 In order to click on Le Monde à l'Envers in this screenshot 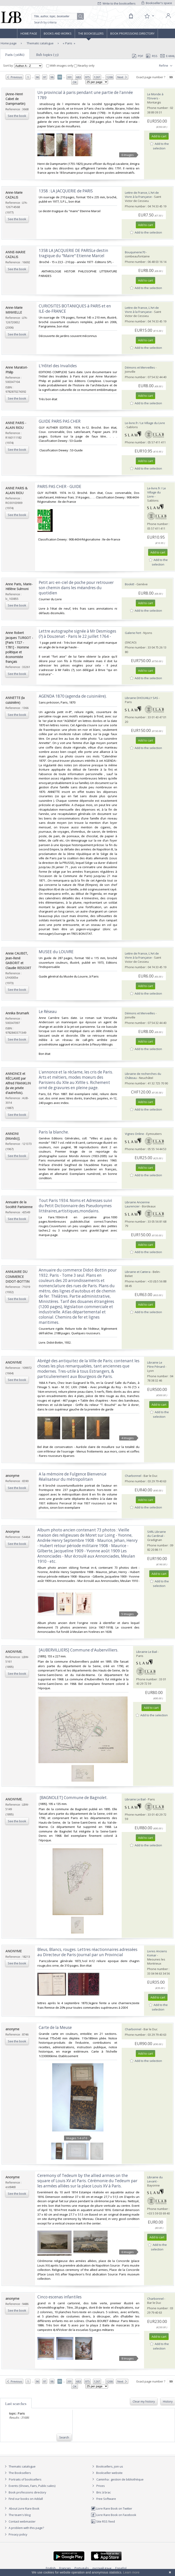, I will do `click(155, 96)`.